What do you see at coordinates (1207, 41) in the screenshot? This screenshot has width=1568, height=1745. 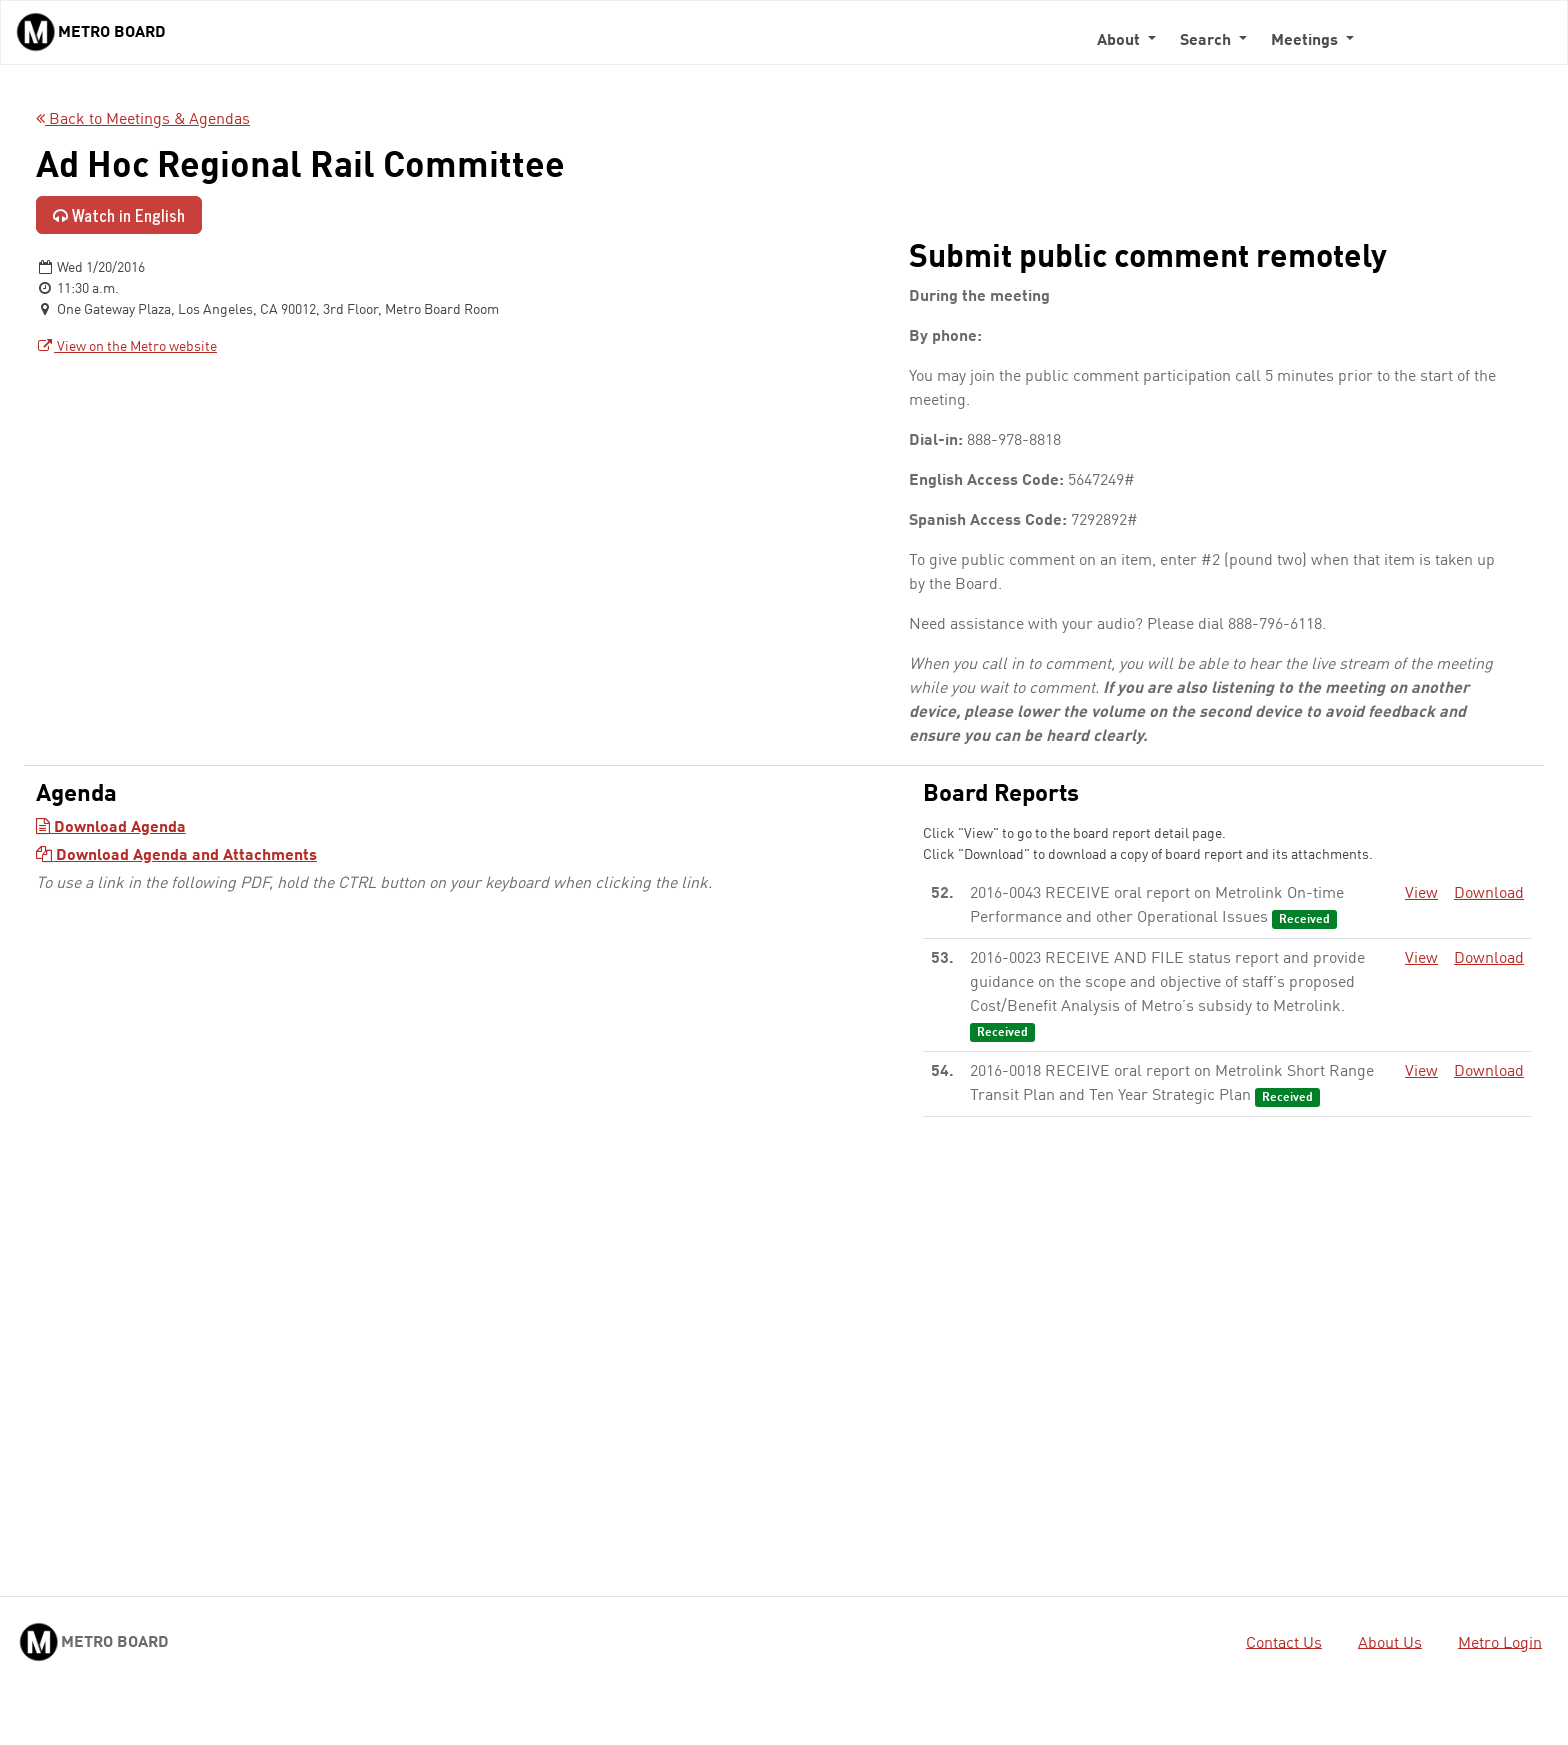 I see `Search [button]` at bounding box center [1207, 41].